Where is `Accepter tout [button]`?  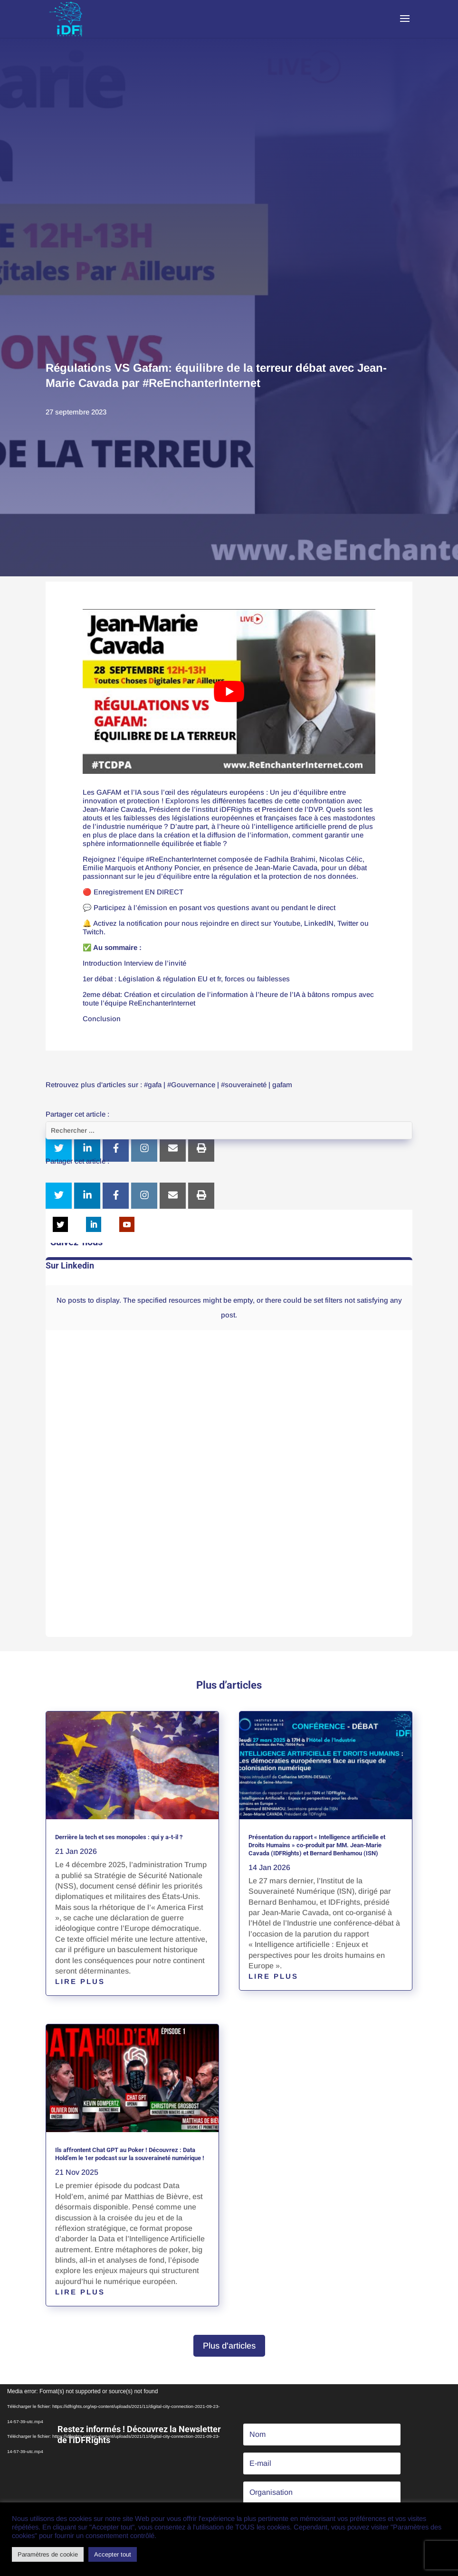
Accepter tout [button] is located at coordinates (112, 2554).